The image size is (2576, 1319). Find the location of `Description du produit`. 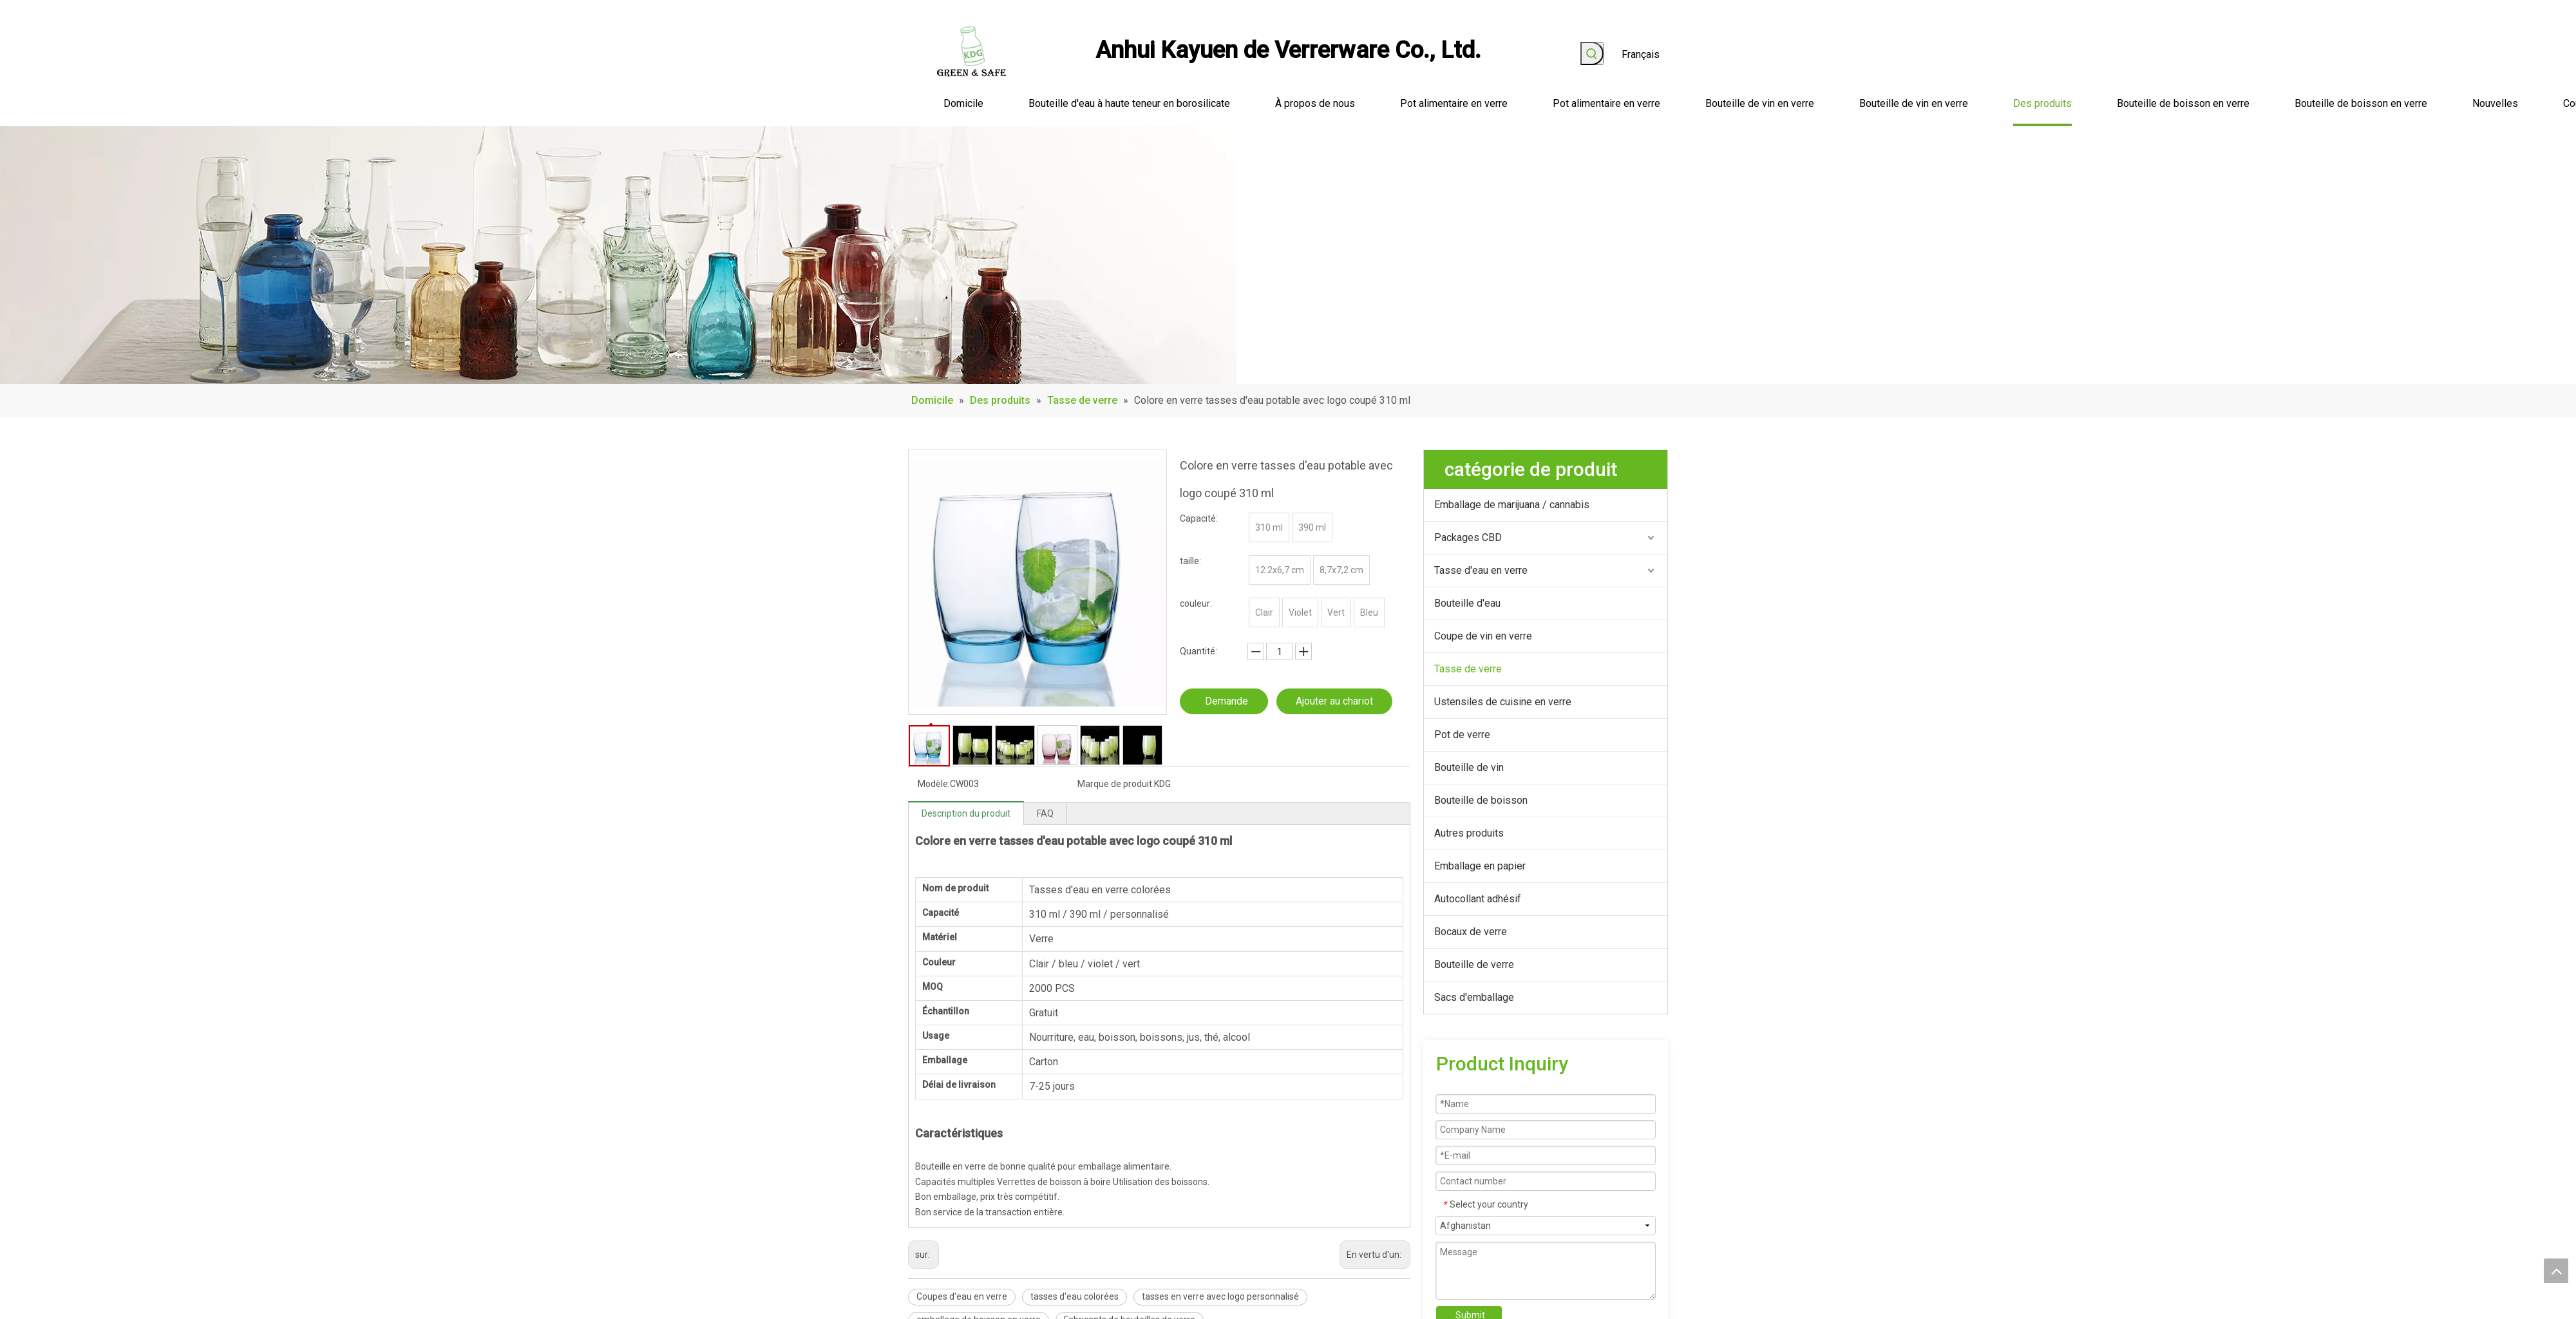

Description du produit is located at coordinates (966, 813).